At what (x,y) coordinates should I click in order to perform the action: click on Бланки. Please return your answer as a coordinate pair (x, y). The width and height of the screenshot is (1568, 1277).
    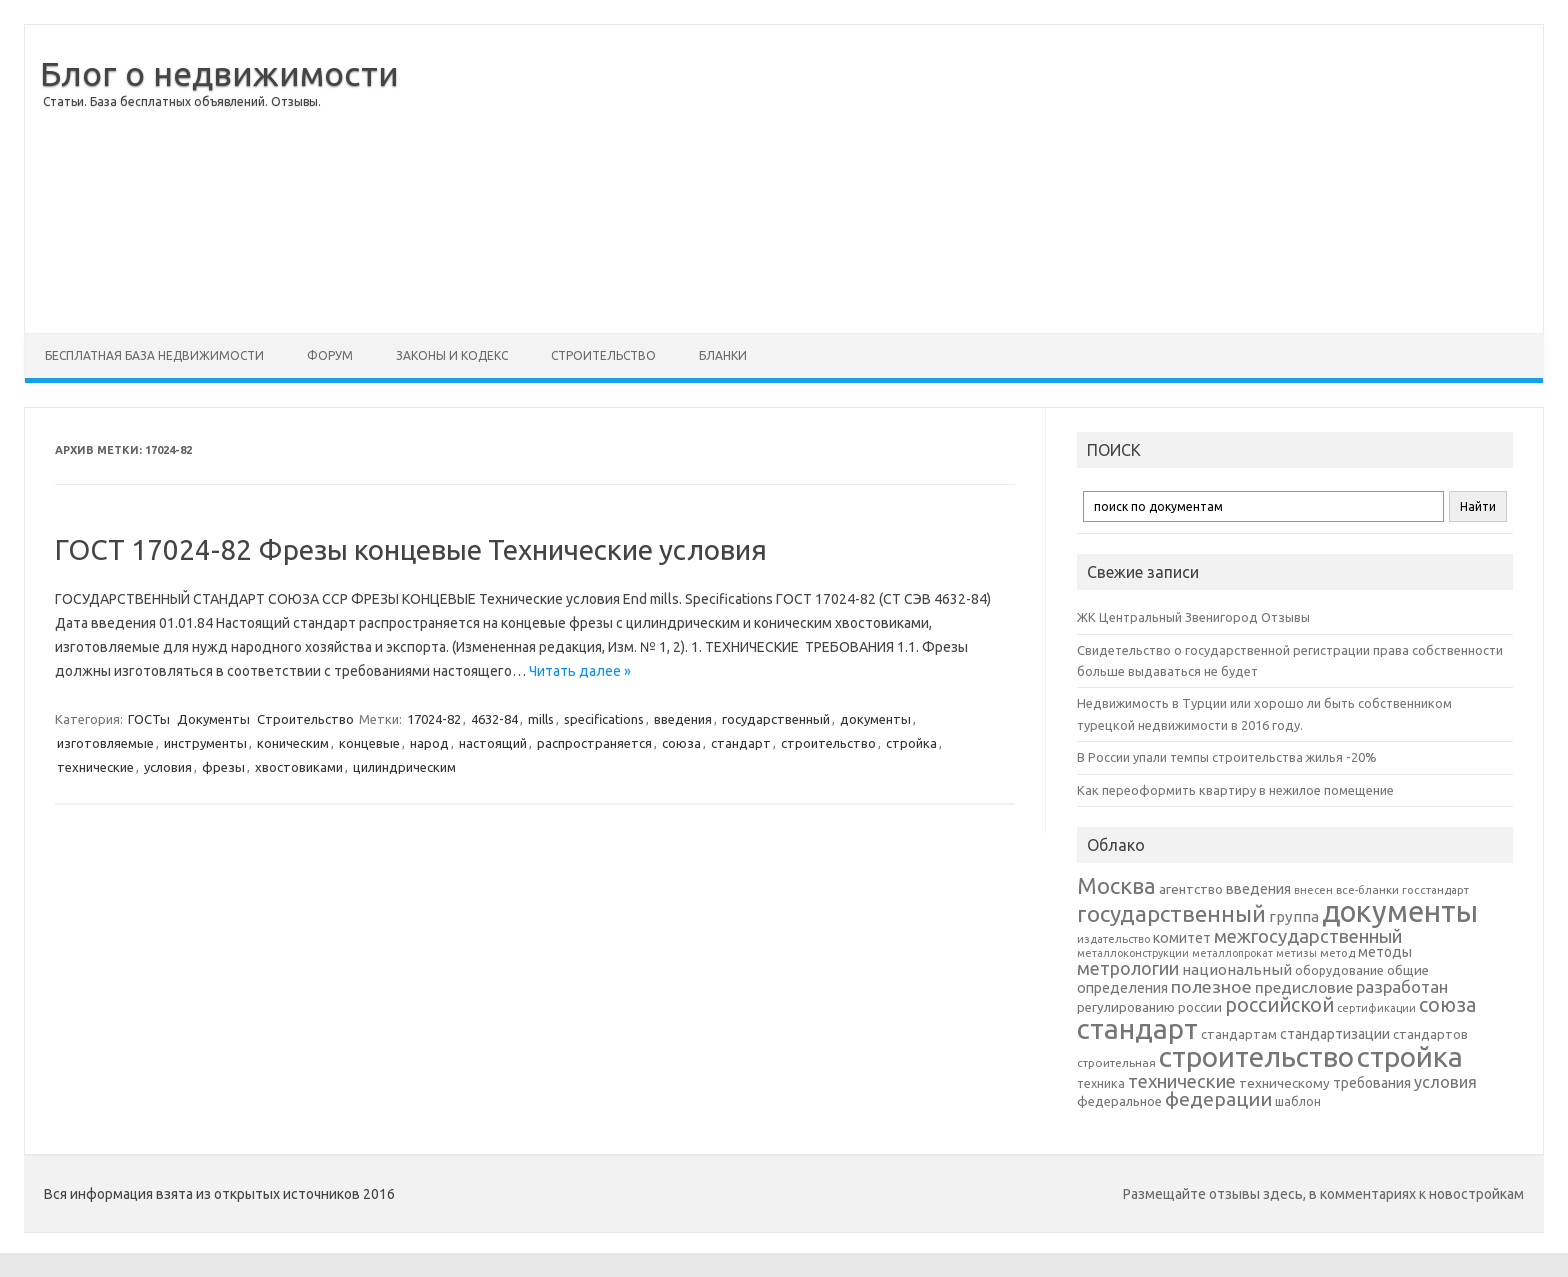
    Looking at the image, I should click on (723, 355).